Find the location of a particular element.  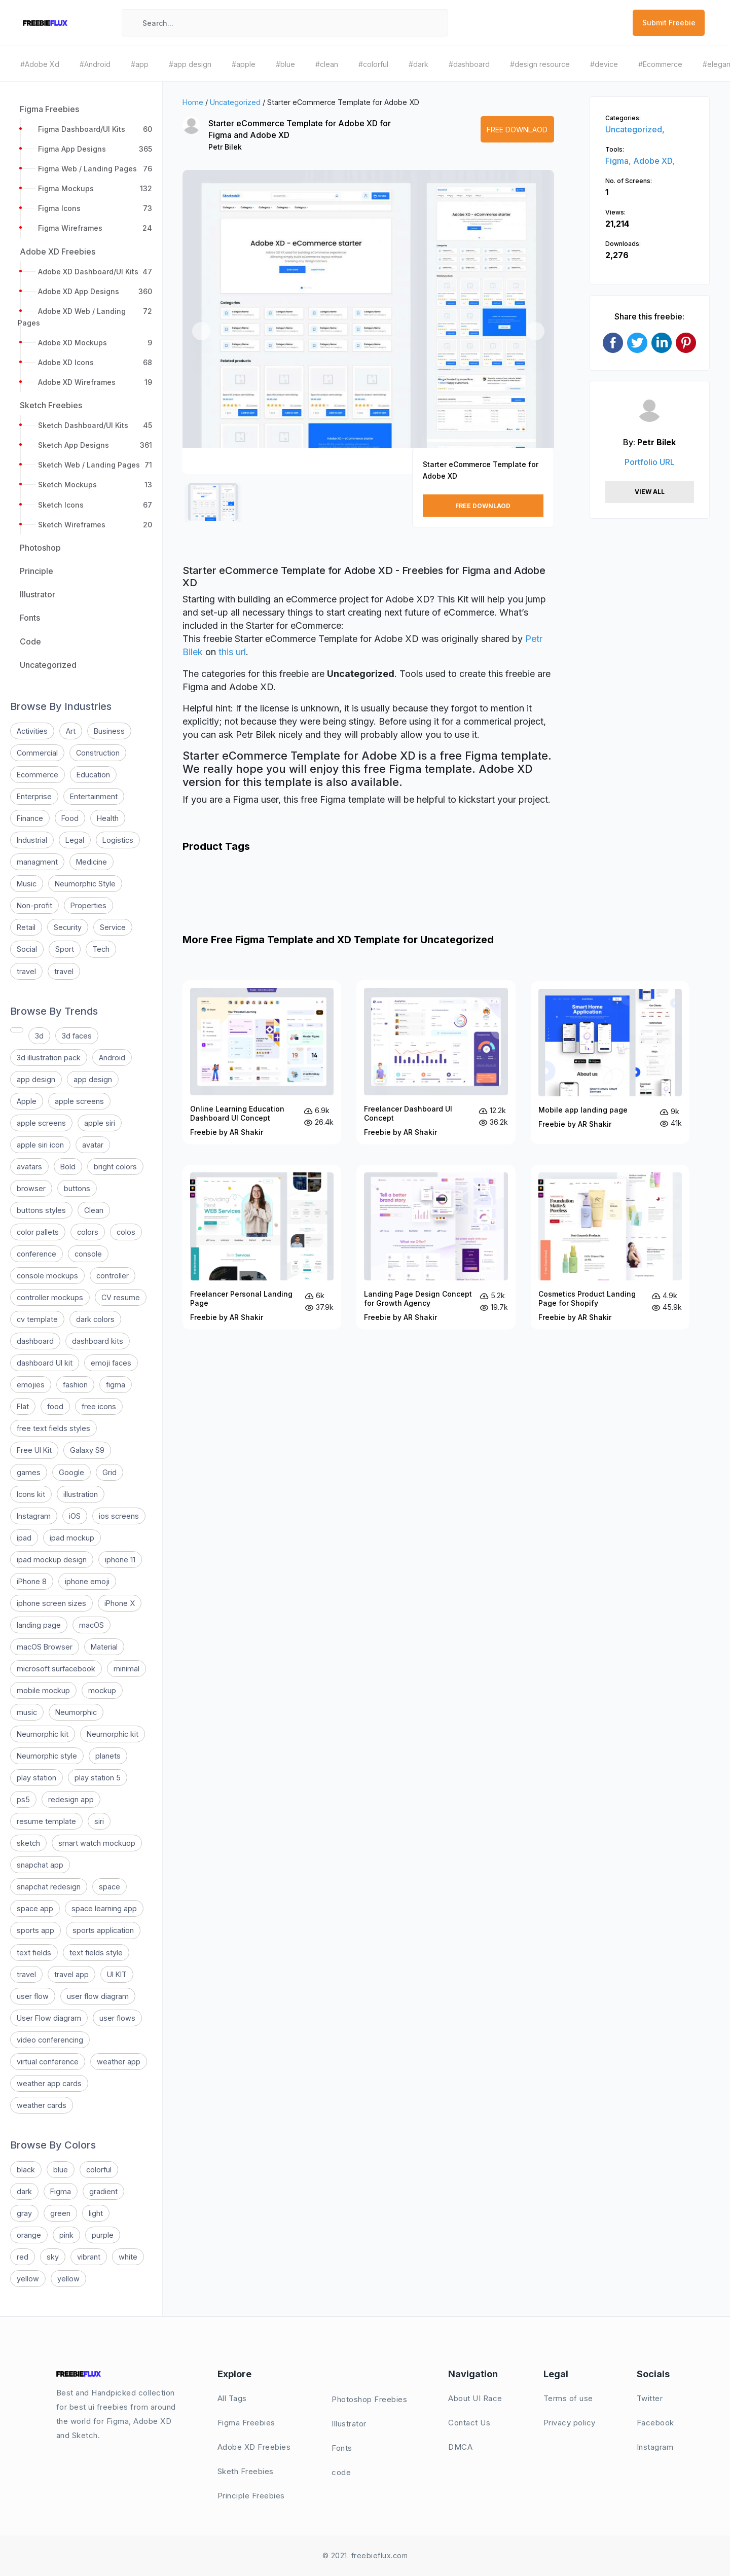

text fields style is located at coordinates (96, 1952).